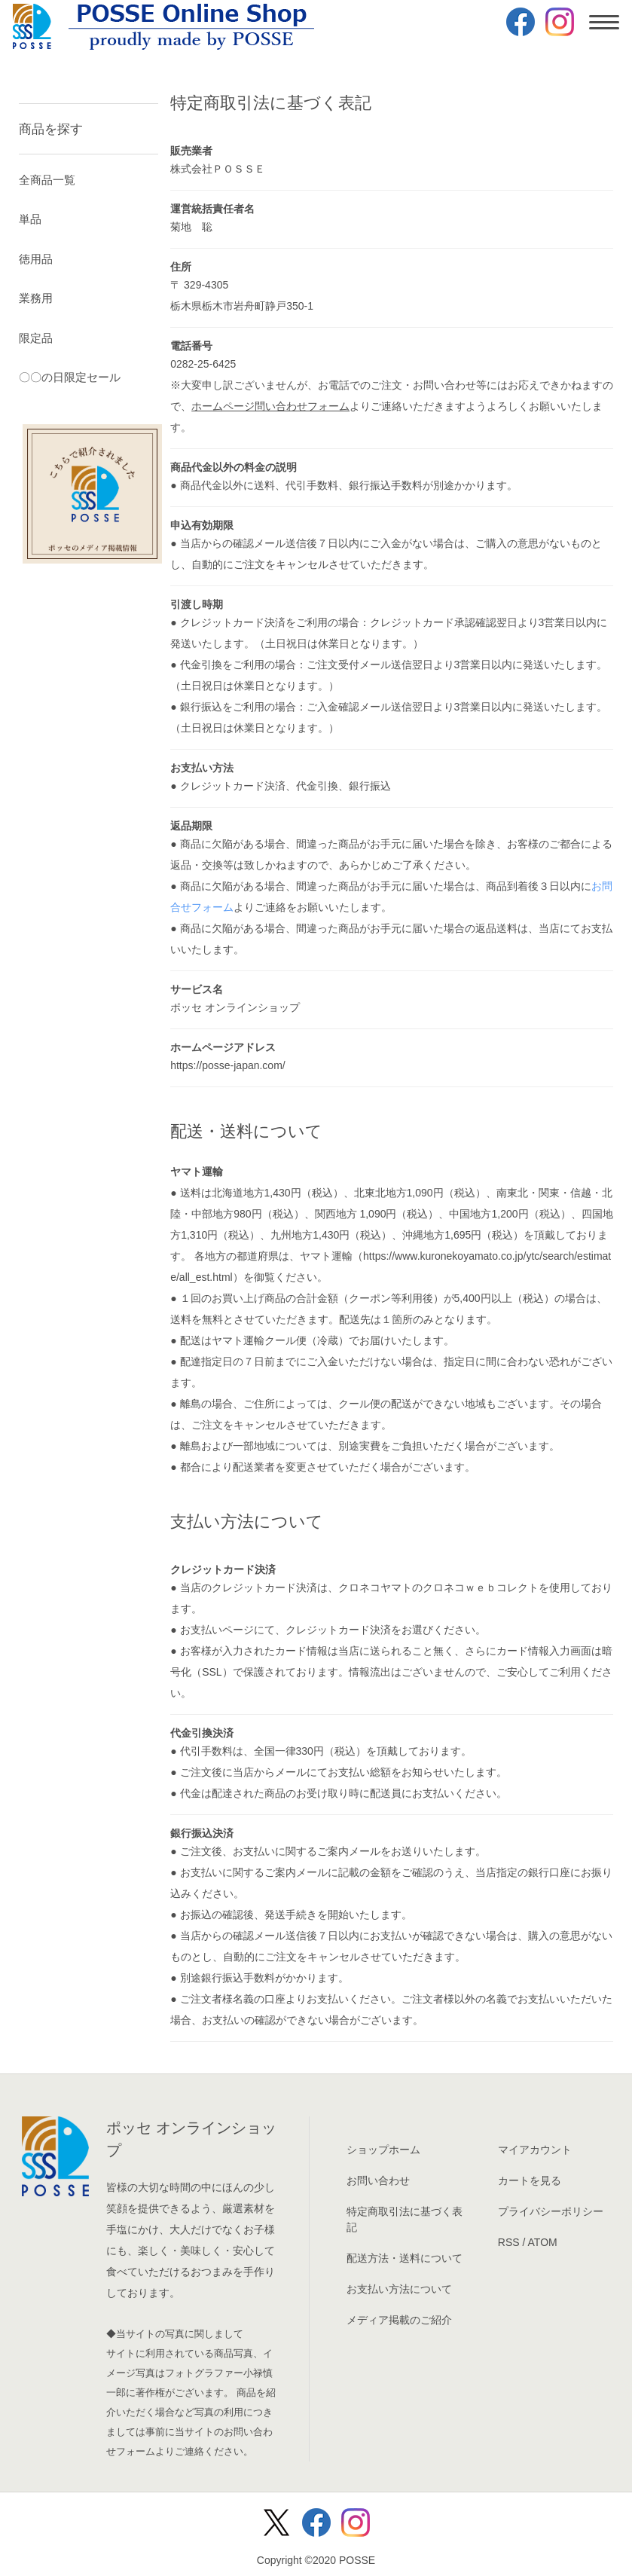 The height and width of the screenshot is (2576, 632). I want to click on メディア掲載のご紹介, so click(399, 2320).